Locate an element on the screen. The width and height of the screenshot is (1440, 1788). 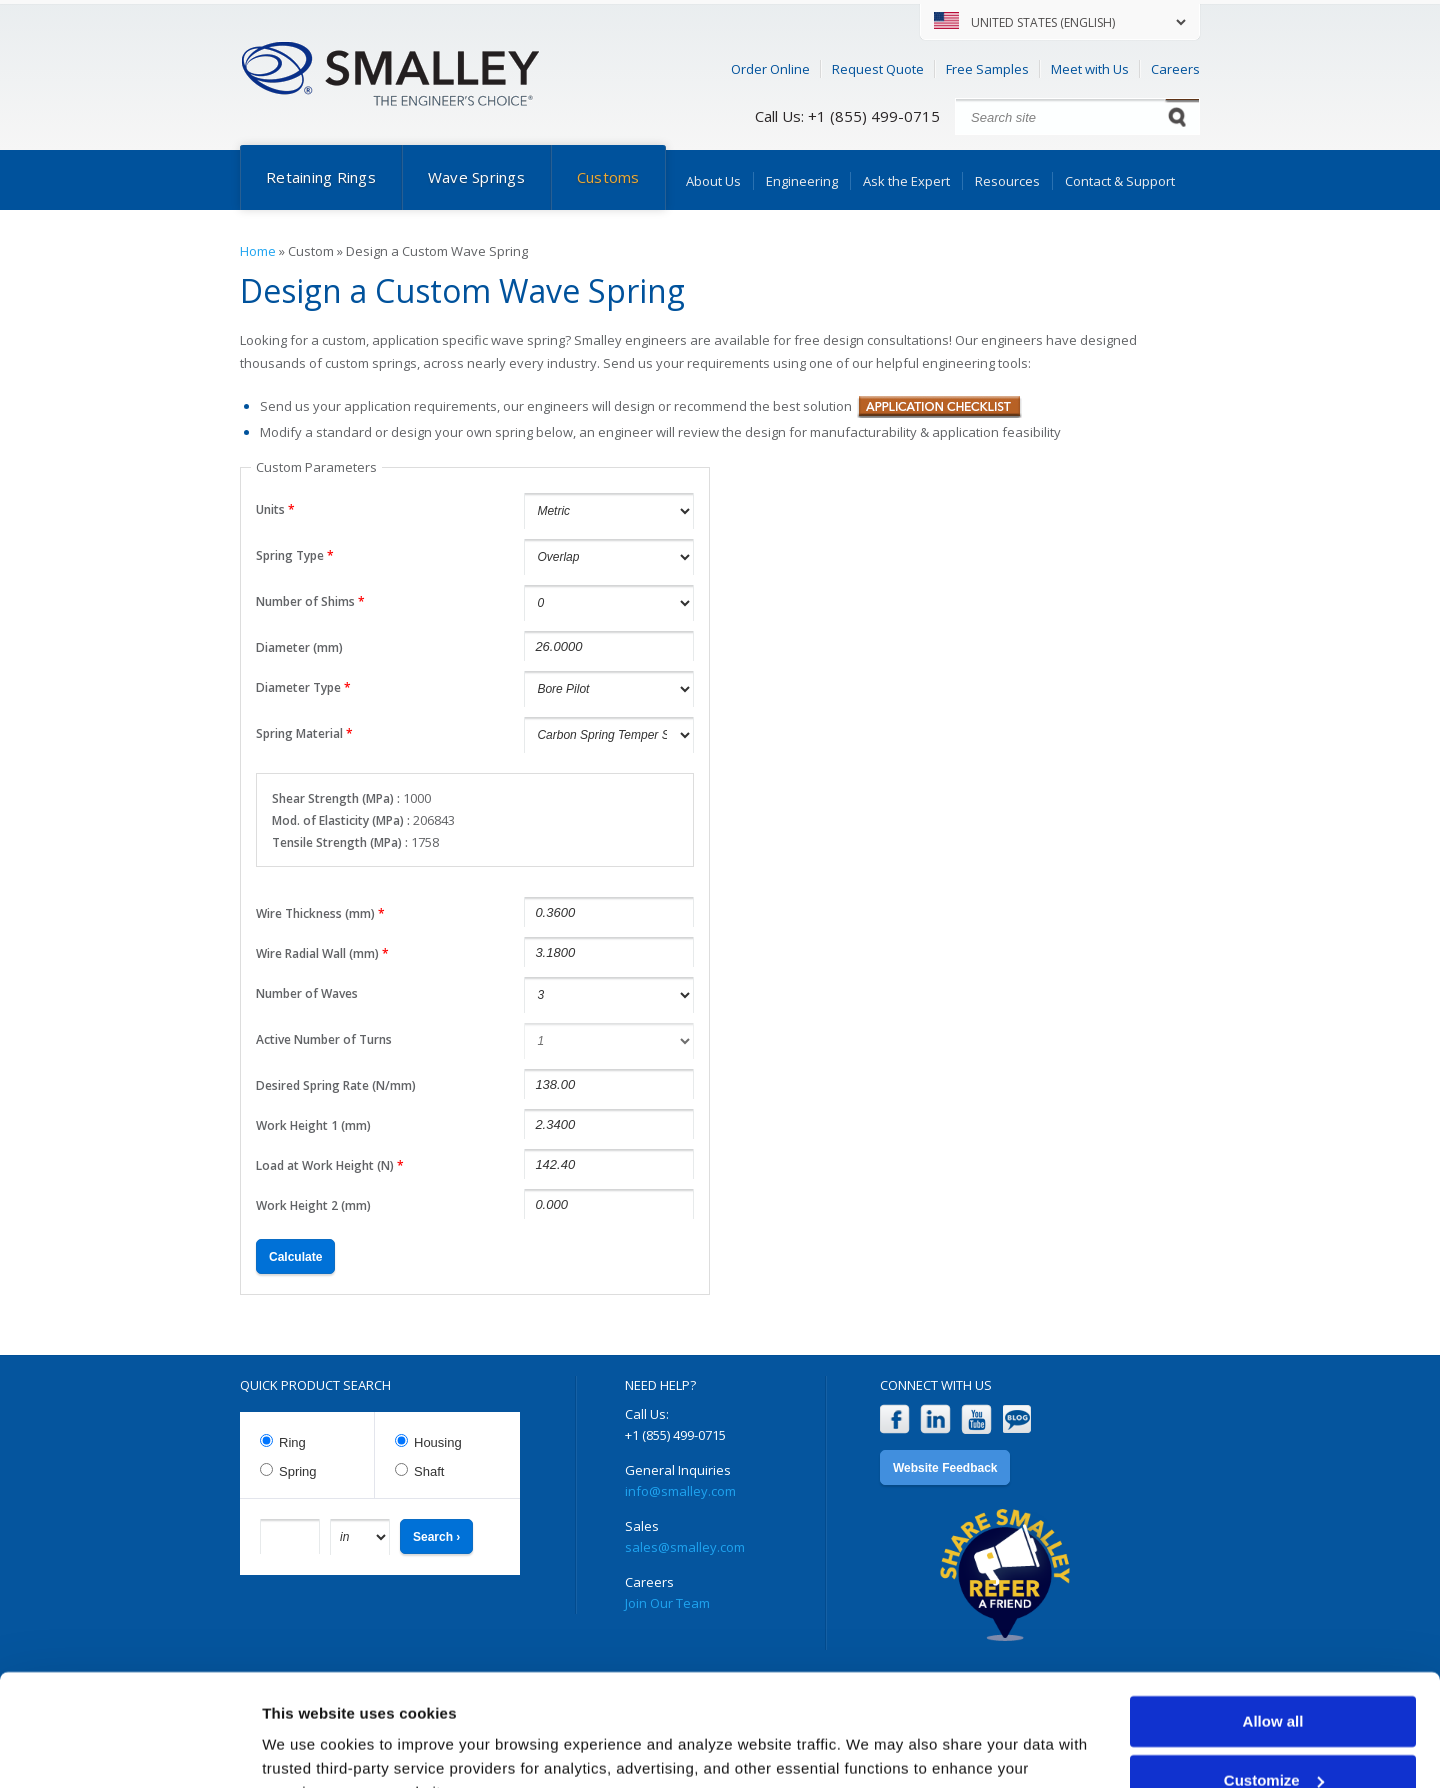
Mod. of Elasticity (MPa) is located at coordinates (339, 820).